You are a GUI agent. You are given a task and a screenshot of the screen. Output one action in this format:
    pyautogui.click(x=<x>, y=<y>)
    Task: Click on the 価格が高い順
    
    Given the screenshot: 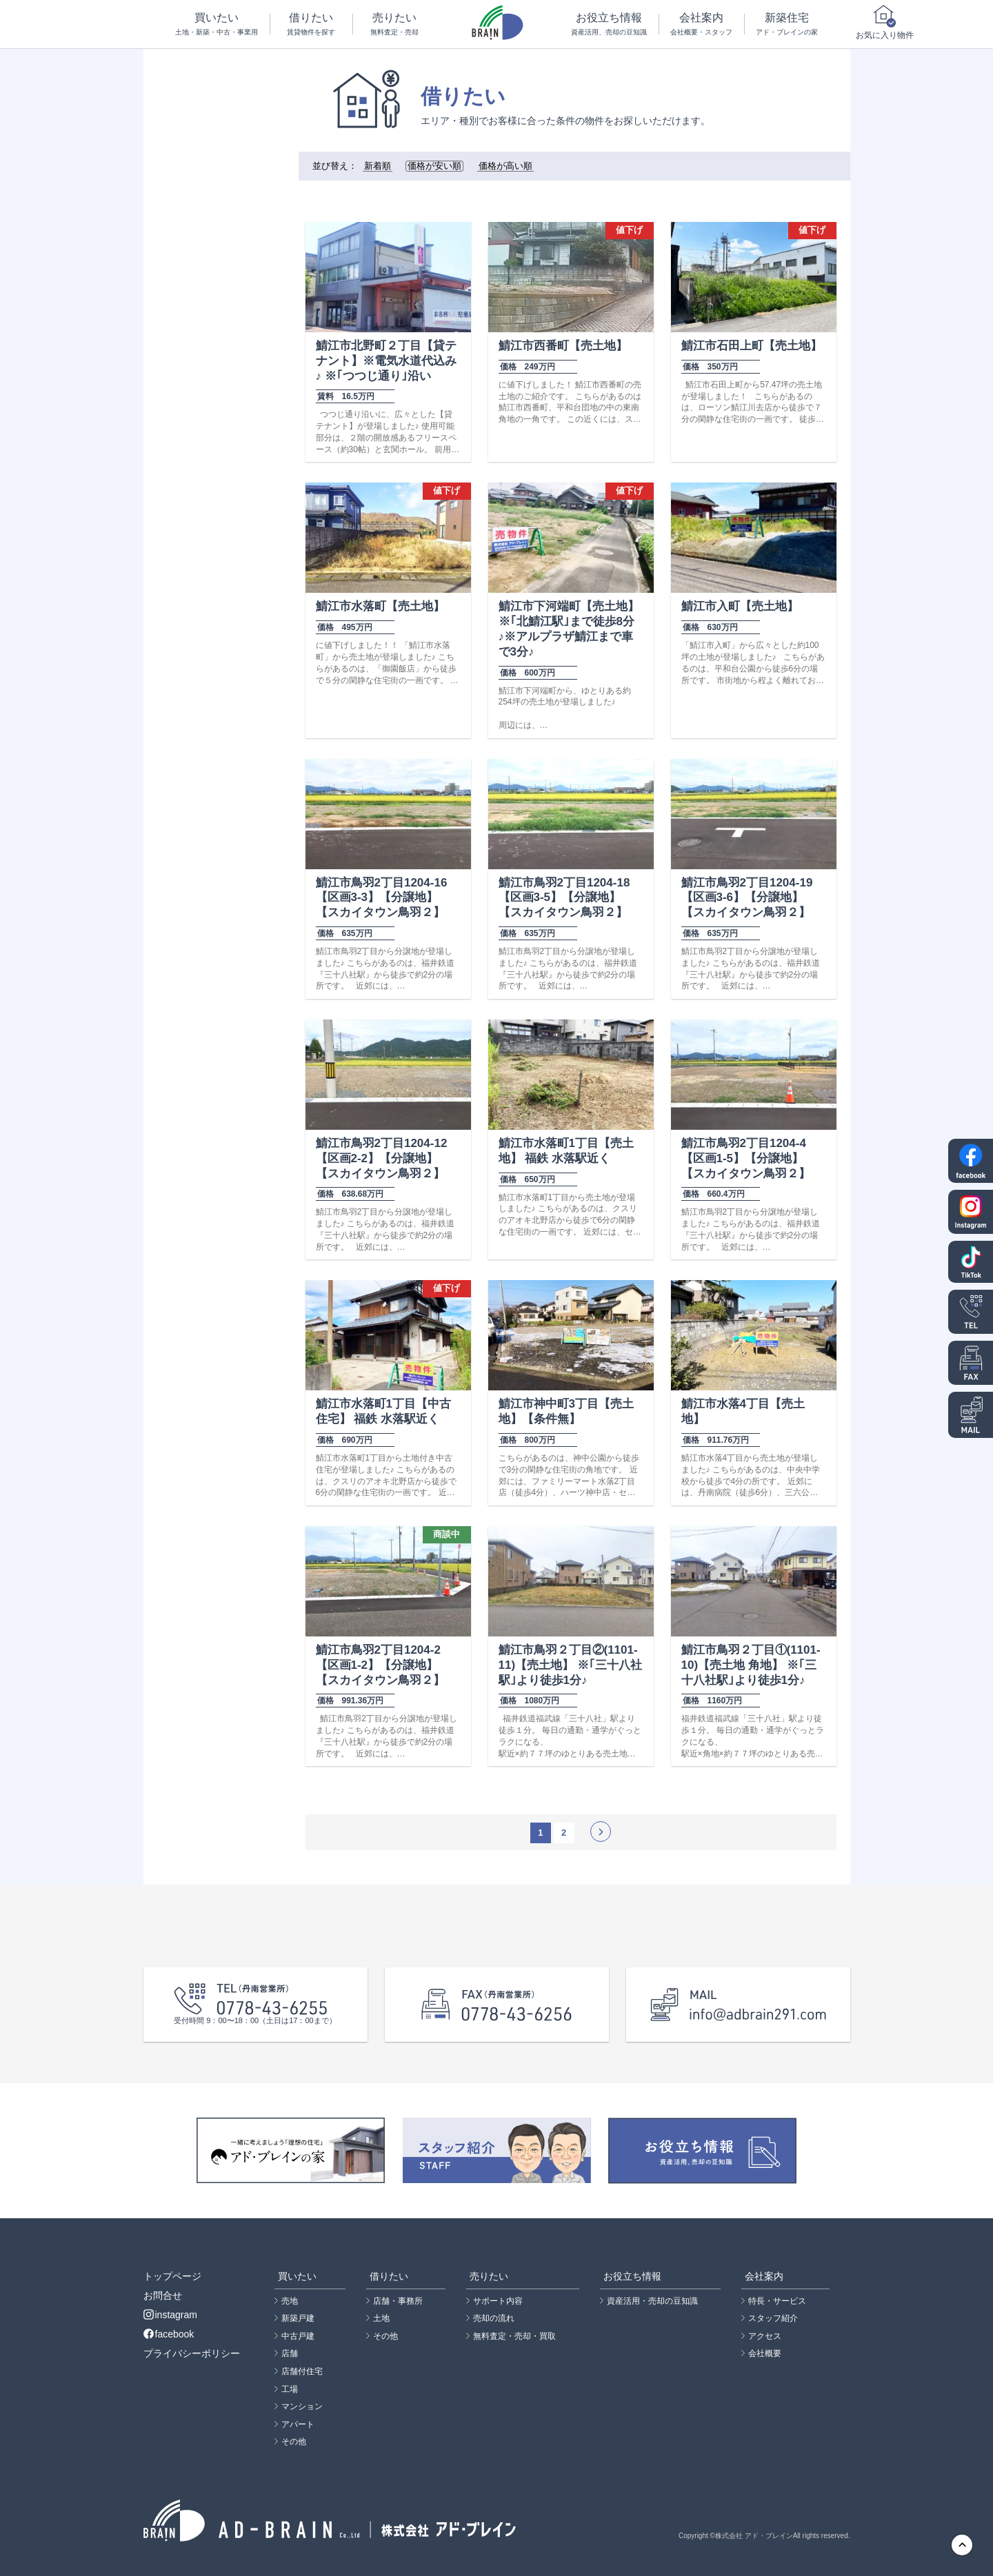 What is the action you would take?
    pyautogui.click(x=505, y=166)
    